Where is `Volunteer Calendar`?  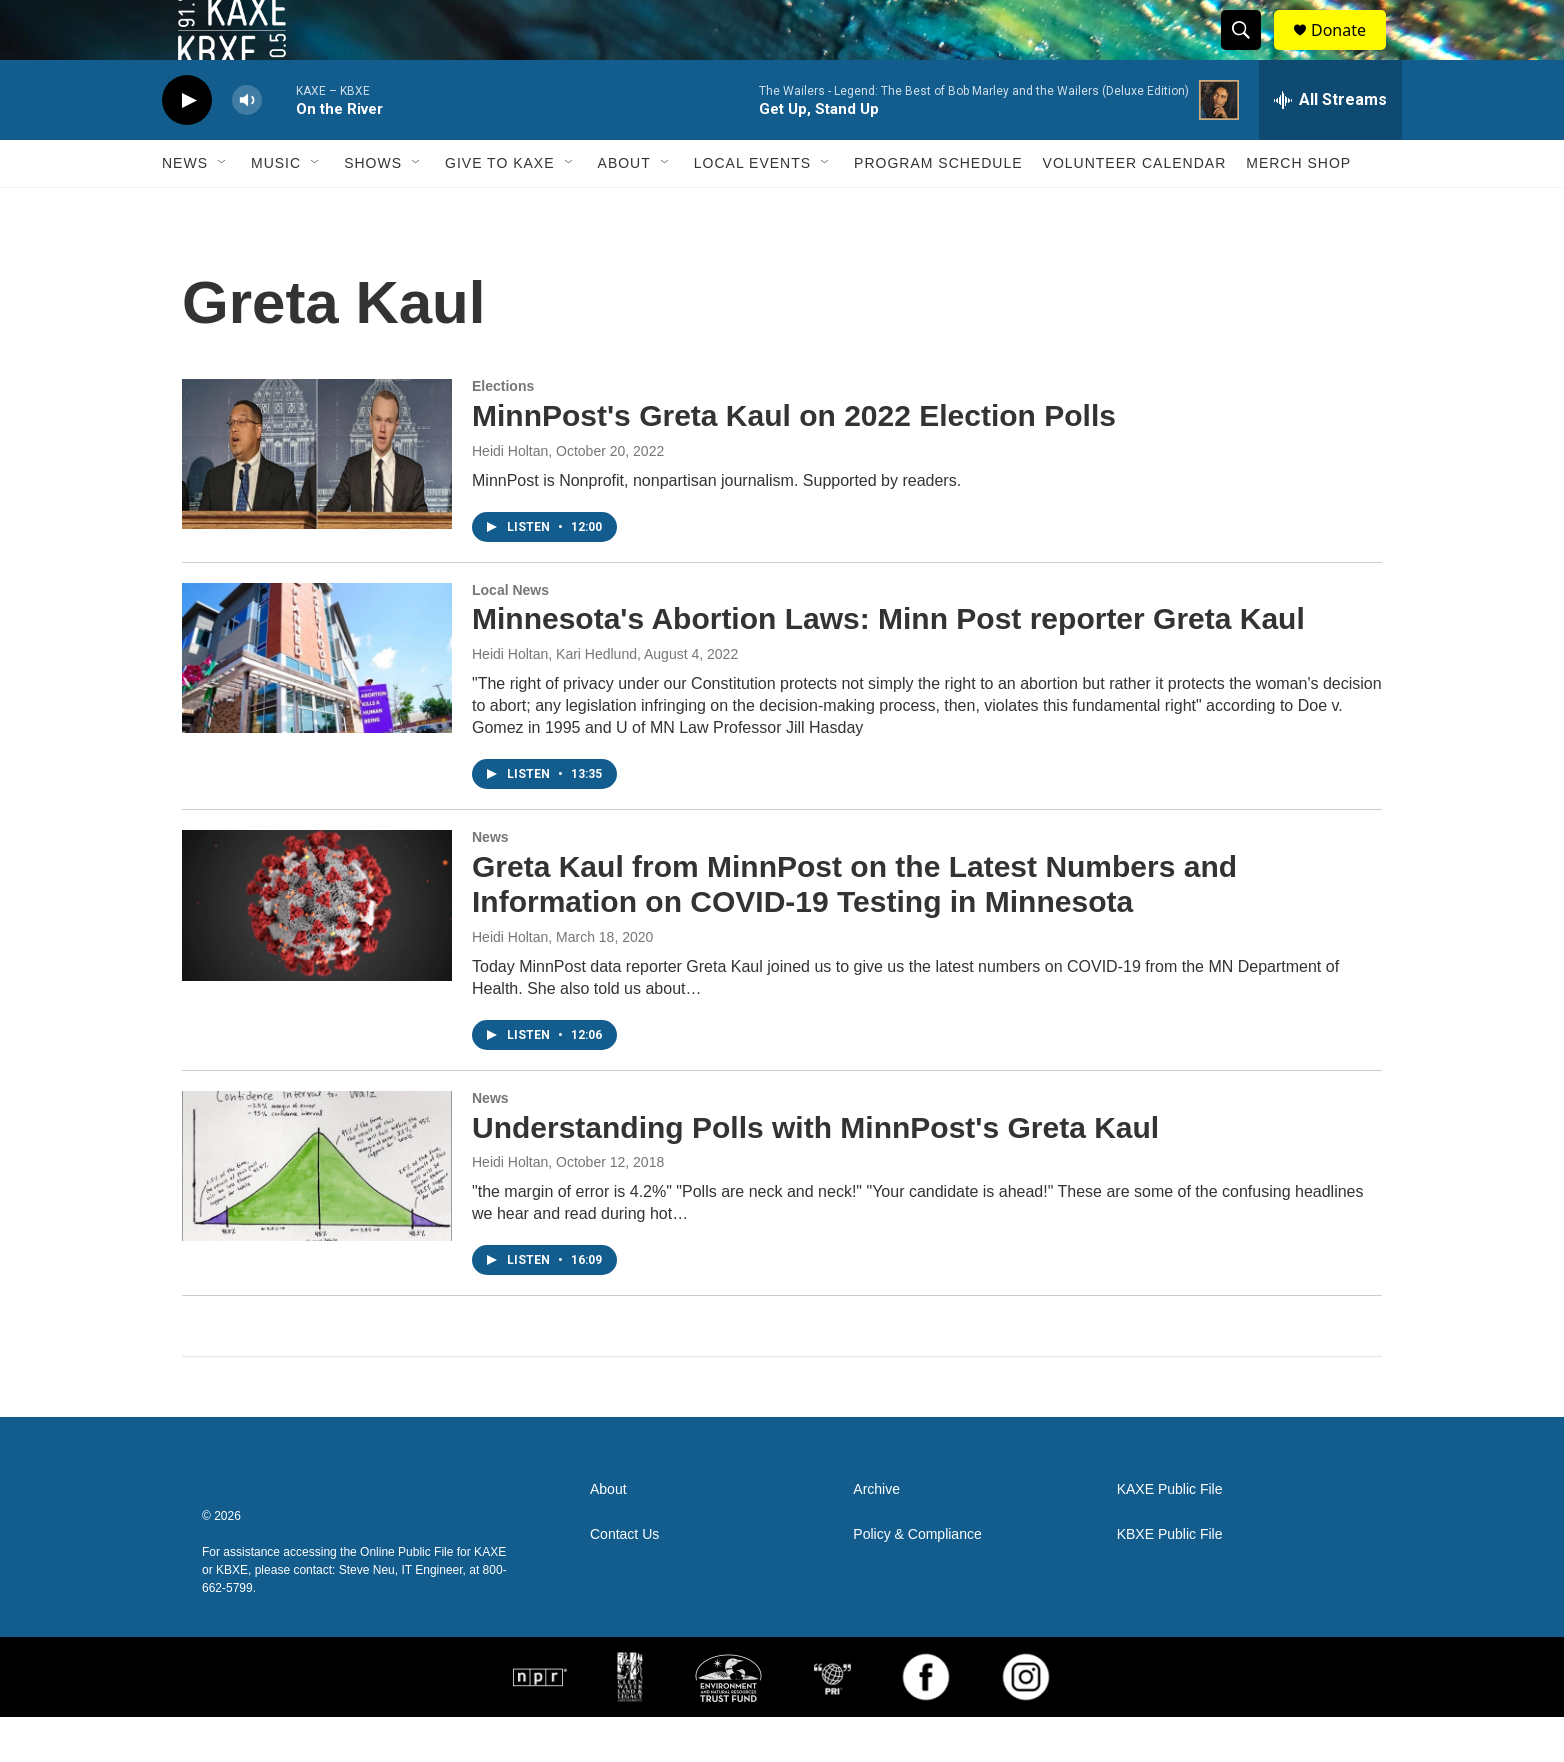 Volunteer Calendar is located at coordinates (1135, 208).